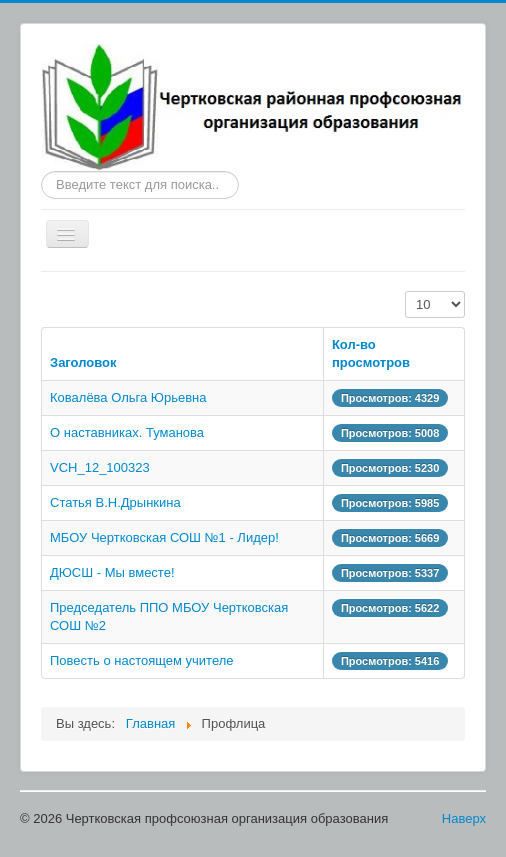  Describe the element at coordinates (164, 537) in the screenshot. I see `МБОУ Чертковская СОШ №1 - Лидер!` at that location.